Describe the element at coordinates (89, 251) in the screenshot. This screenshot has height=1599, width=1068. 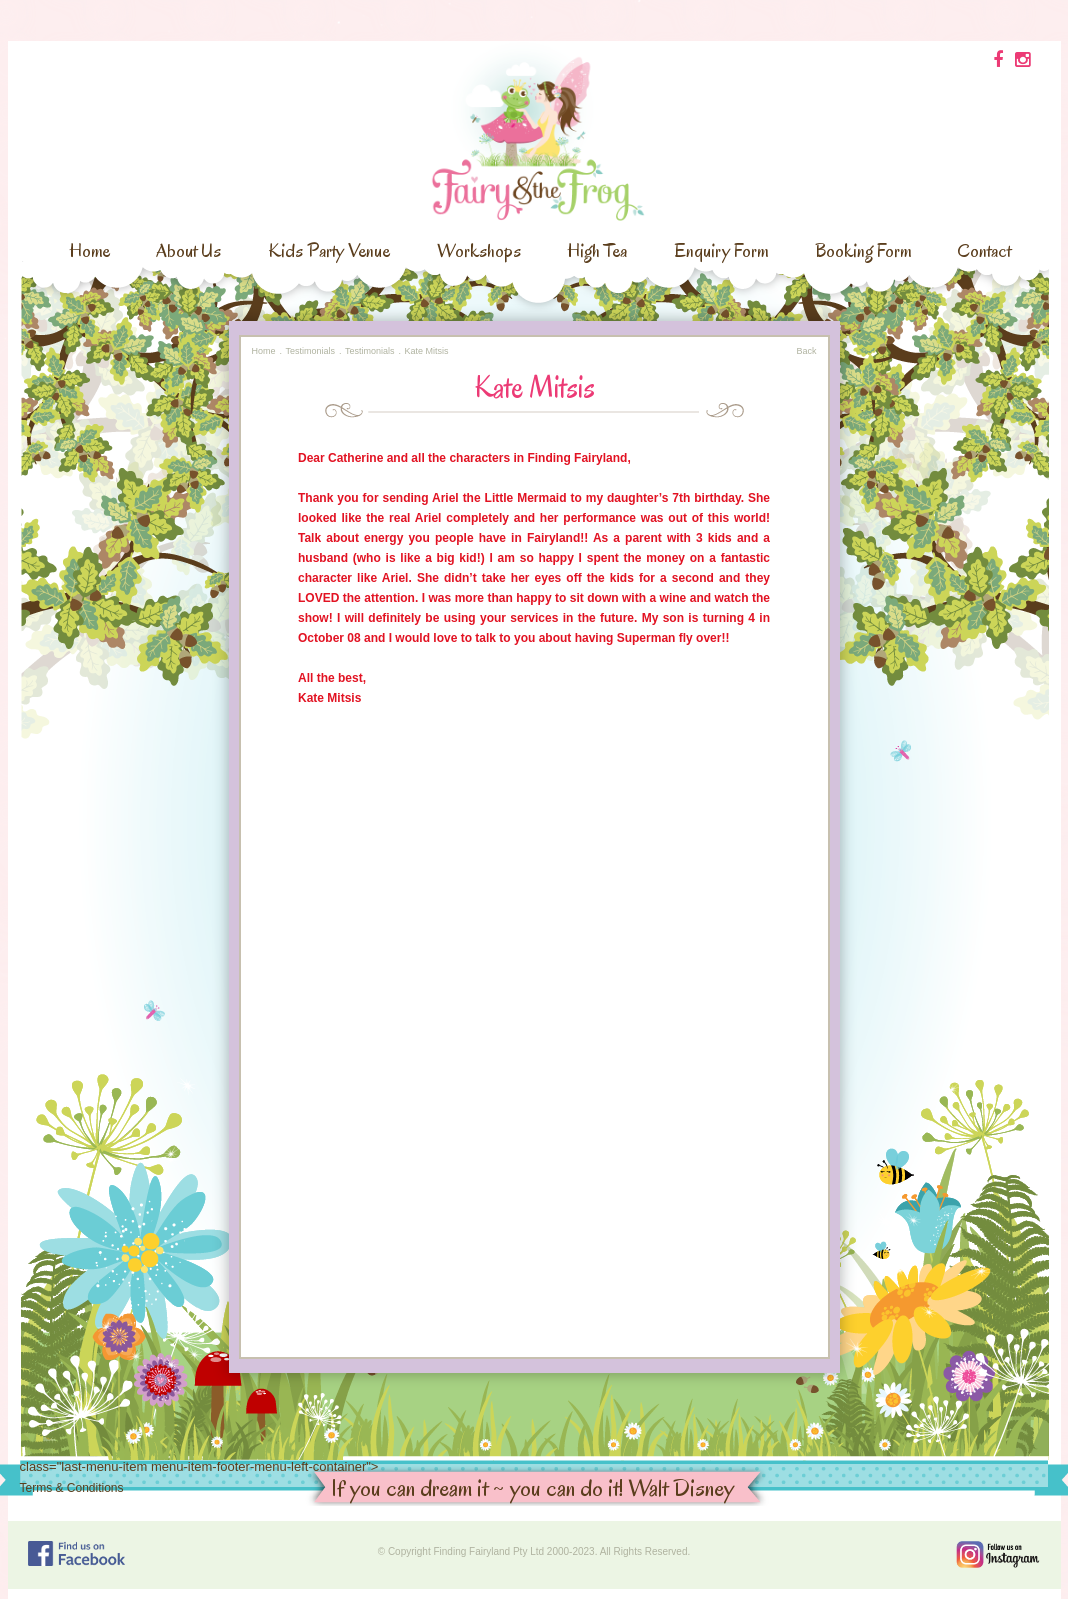
I see `Home` at that location.